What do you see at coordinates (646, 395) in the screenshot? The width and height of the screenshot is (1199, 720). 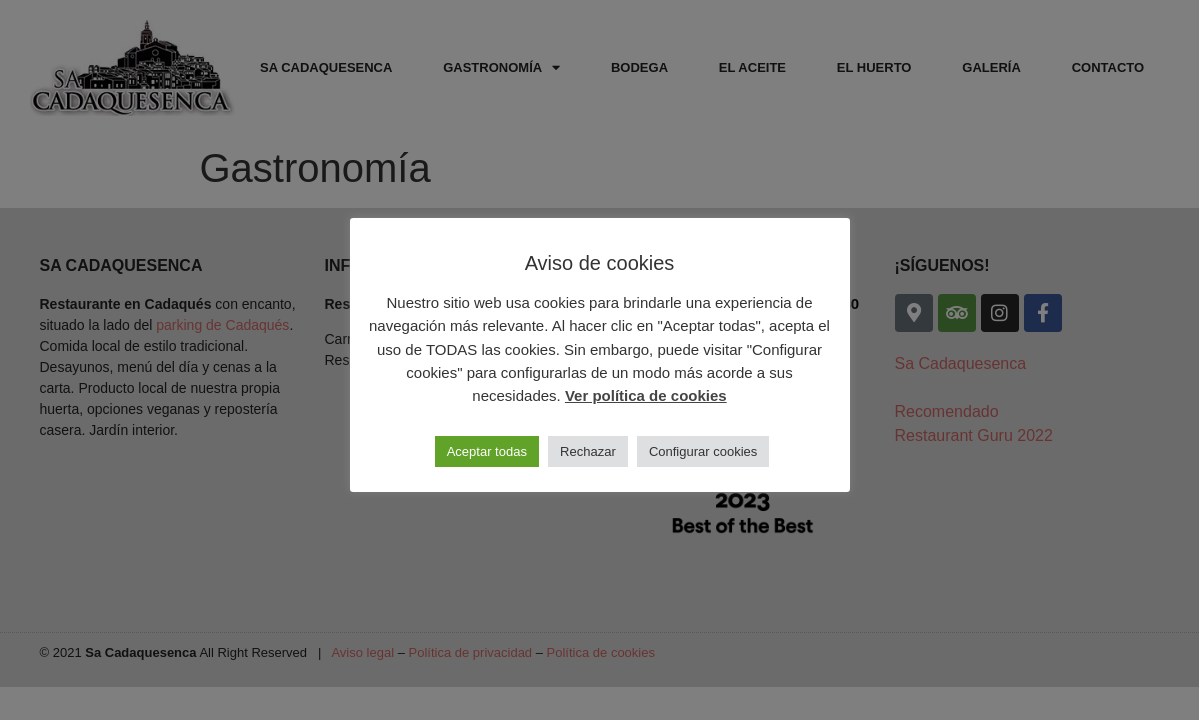 I see `Ver política de cookies` at bounding box center [646, 395].